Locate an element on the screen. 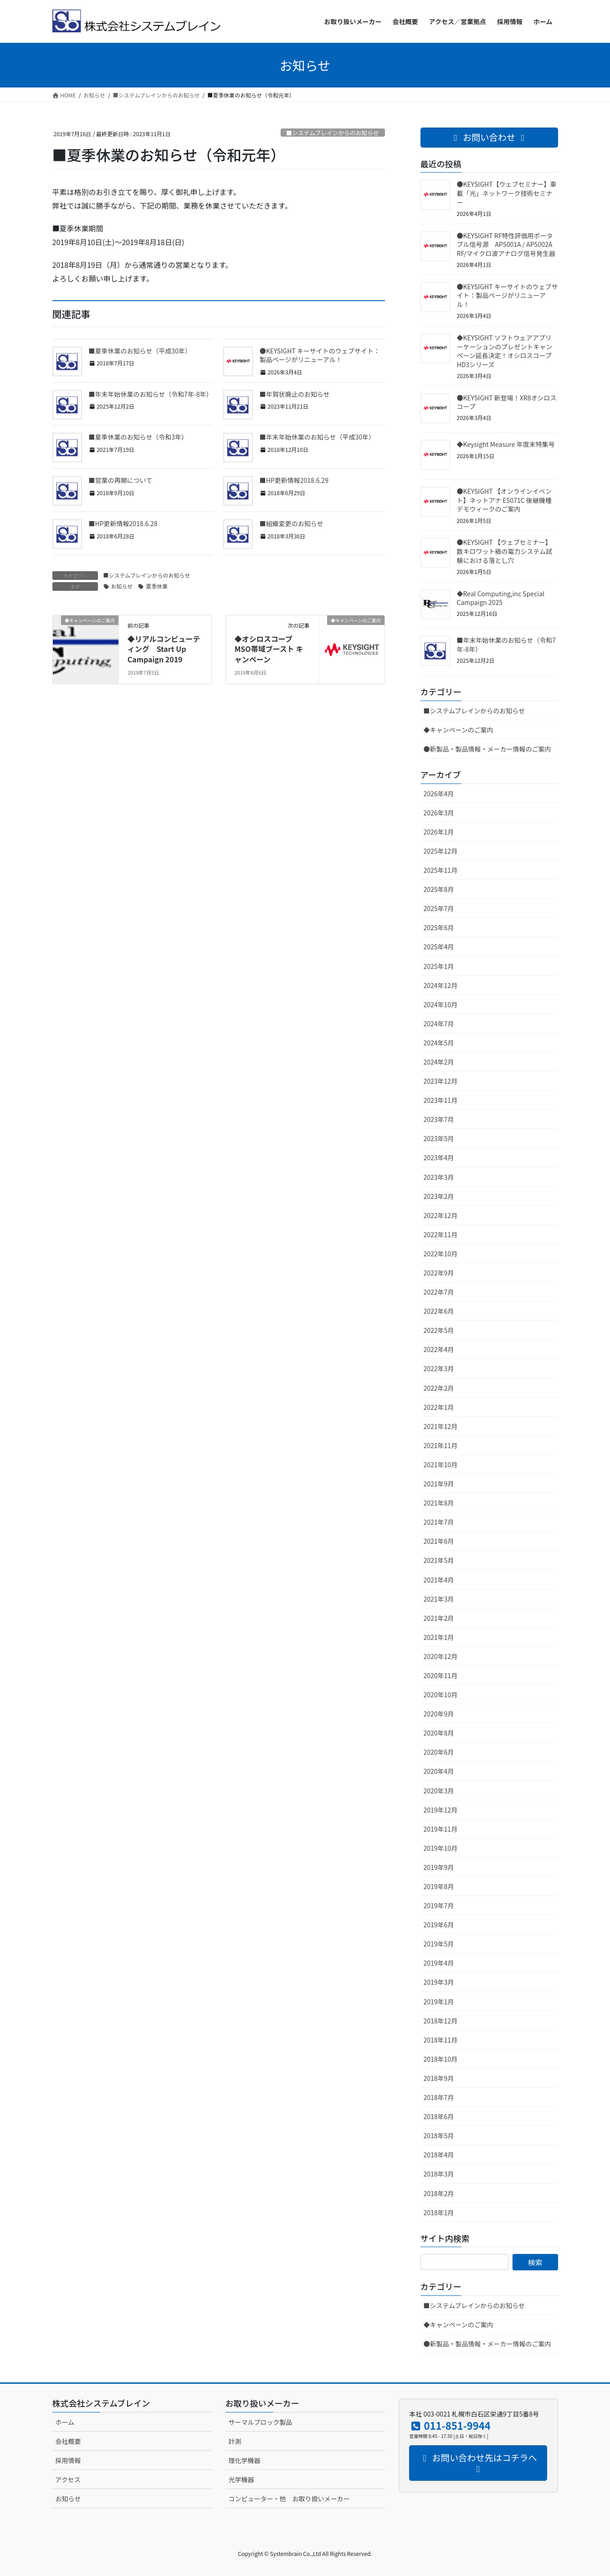 This screenshot has width=610, height=2576. 2023年3月 is located at coordinates (439, 1177).